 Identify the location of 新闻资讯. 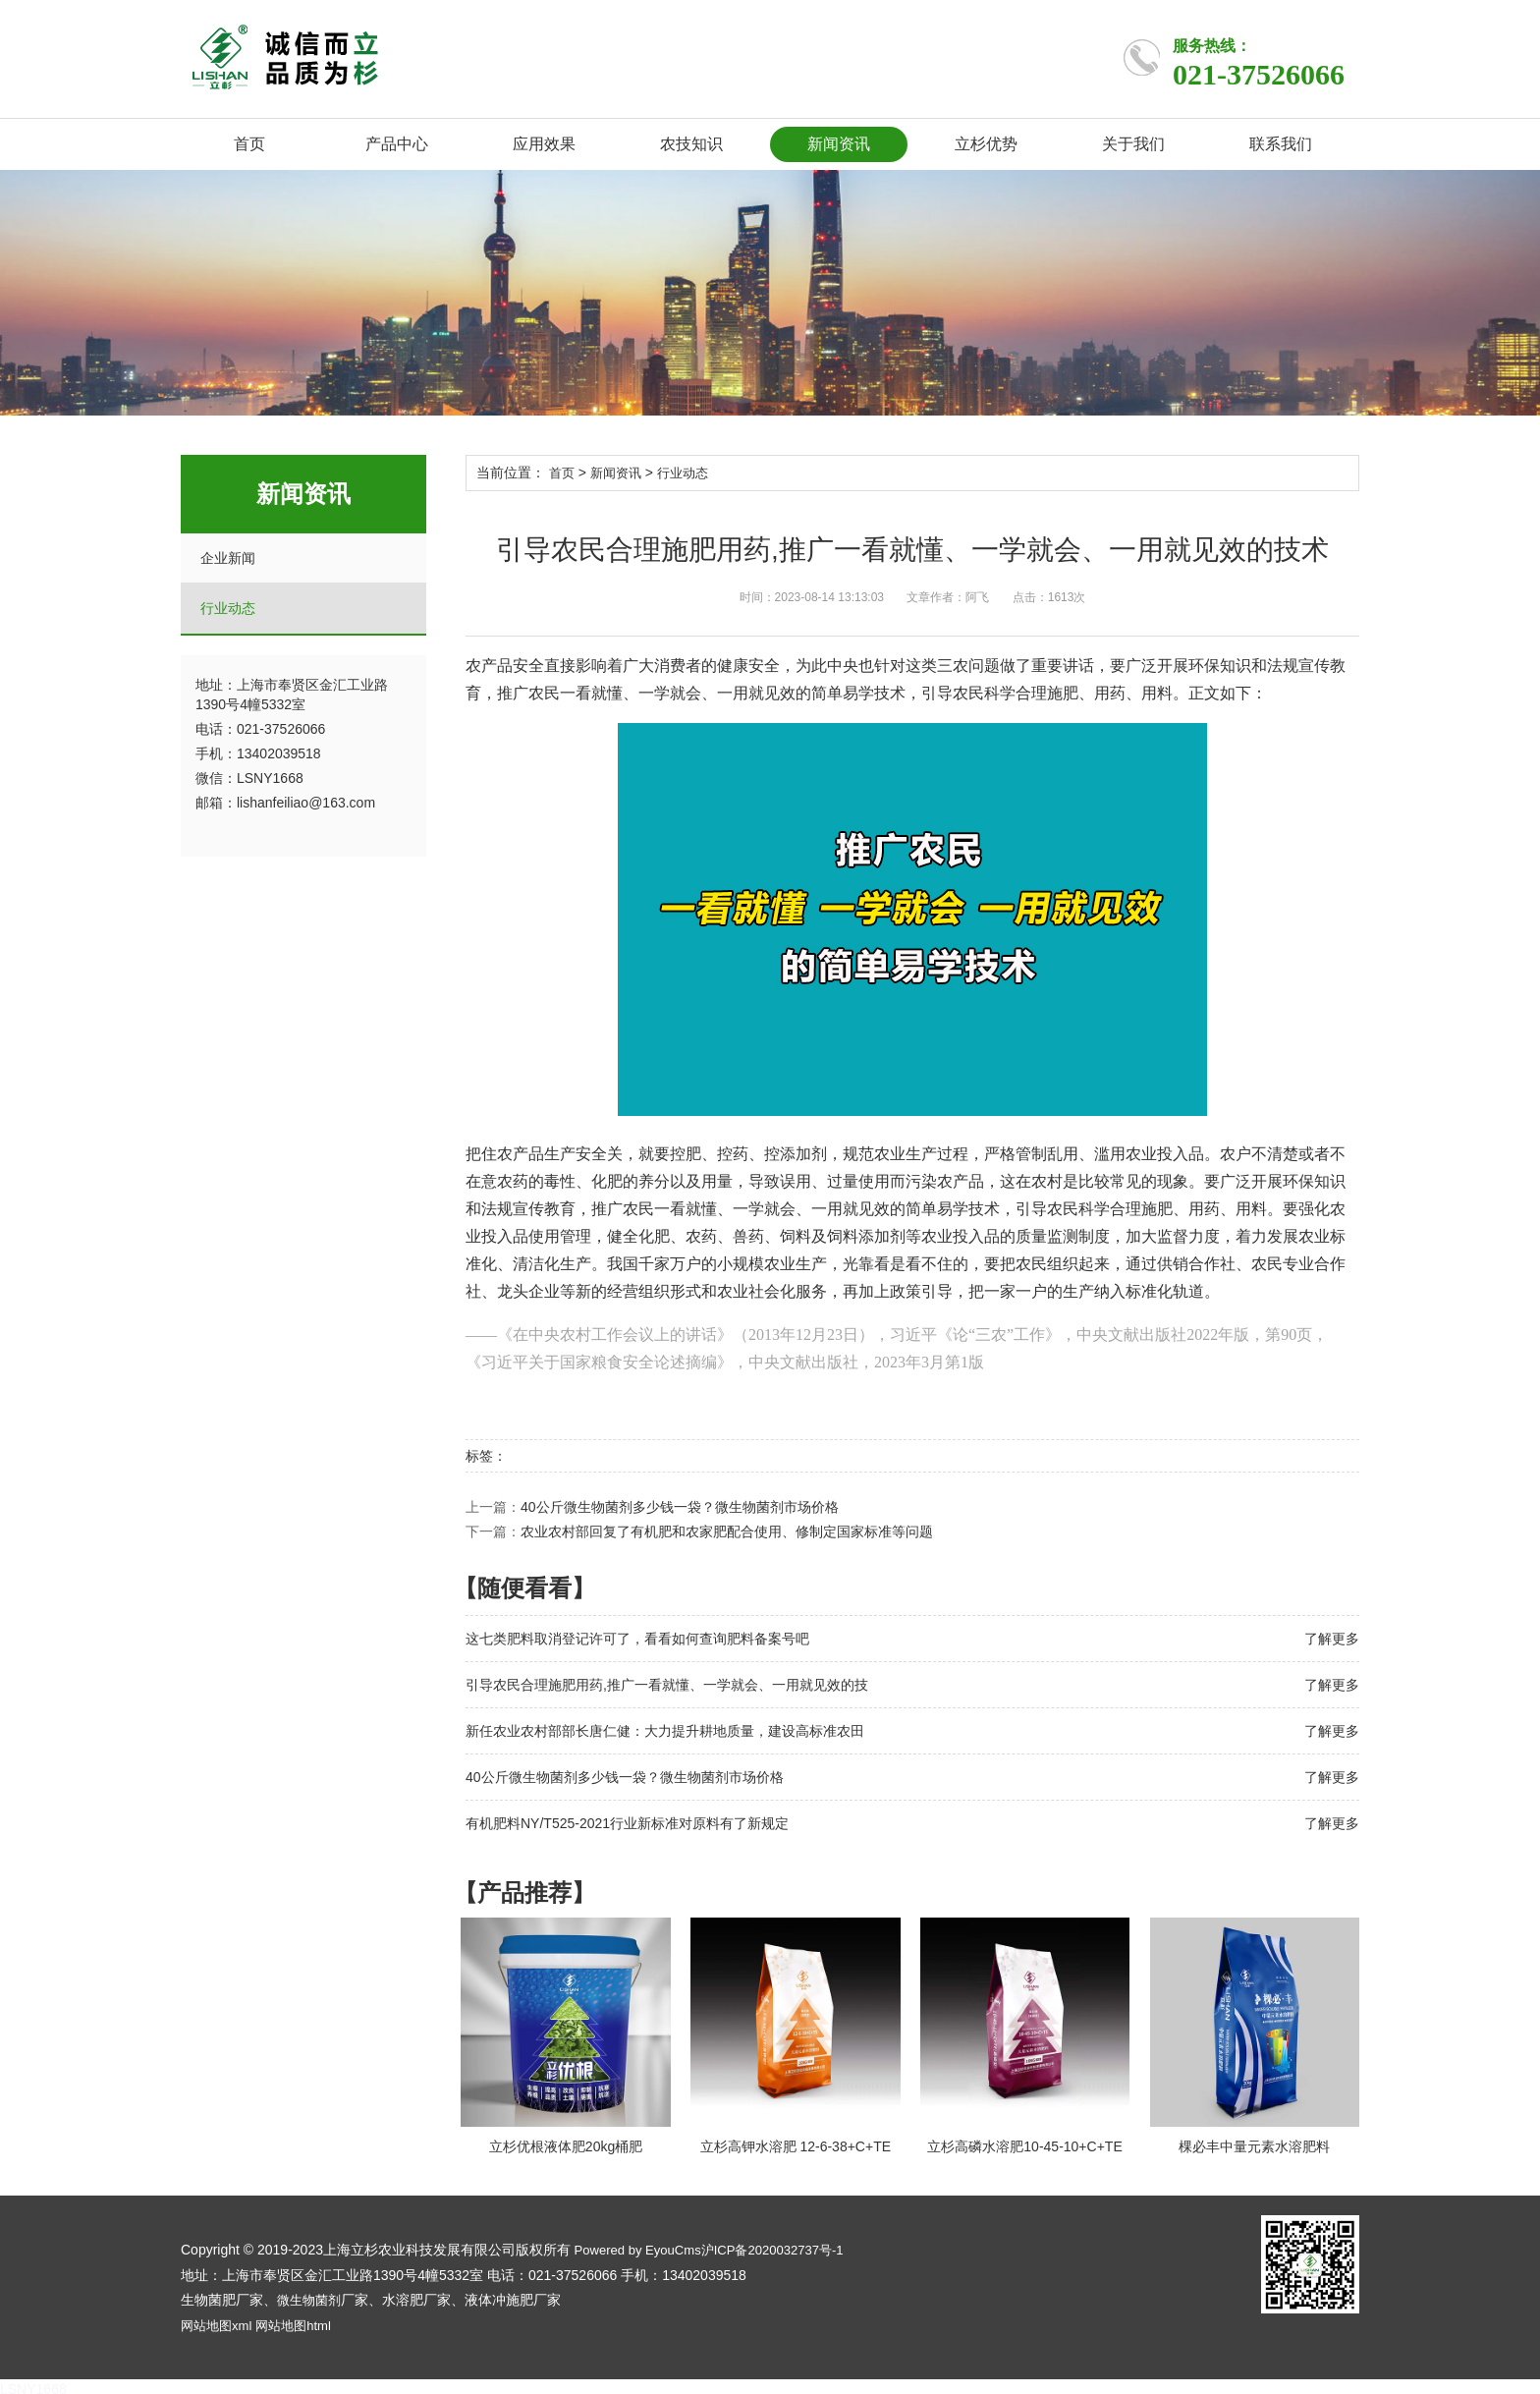
(838, 144).